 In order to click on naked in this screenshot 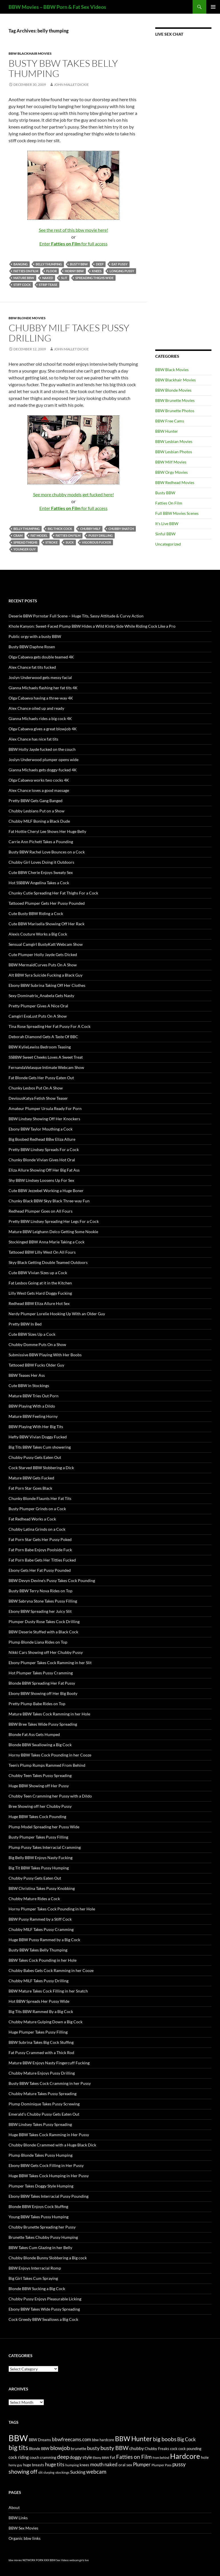, I will do `click(47, 278)`.